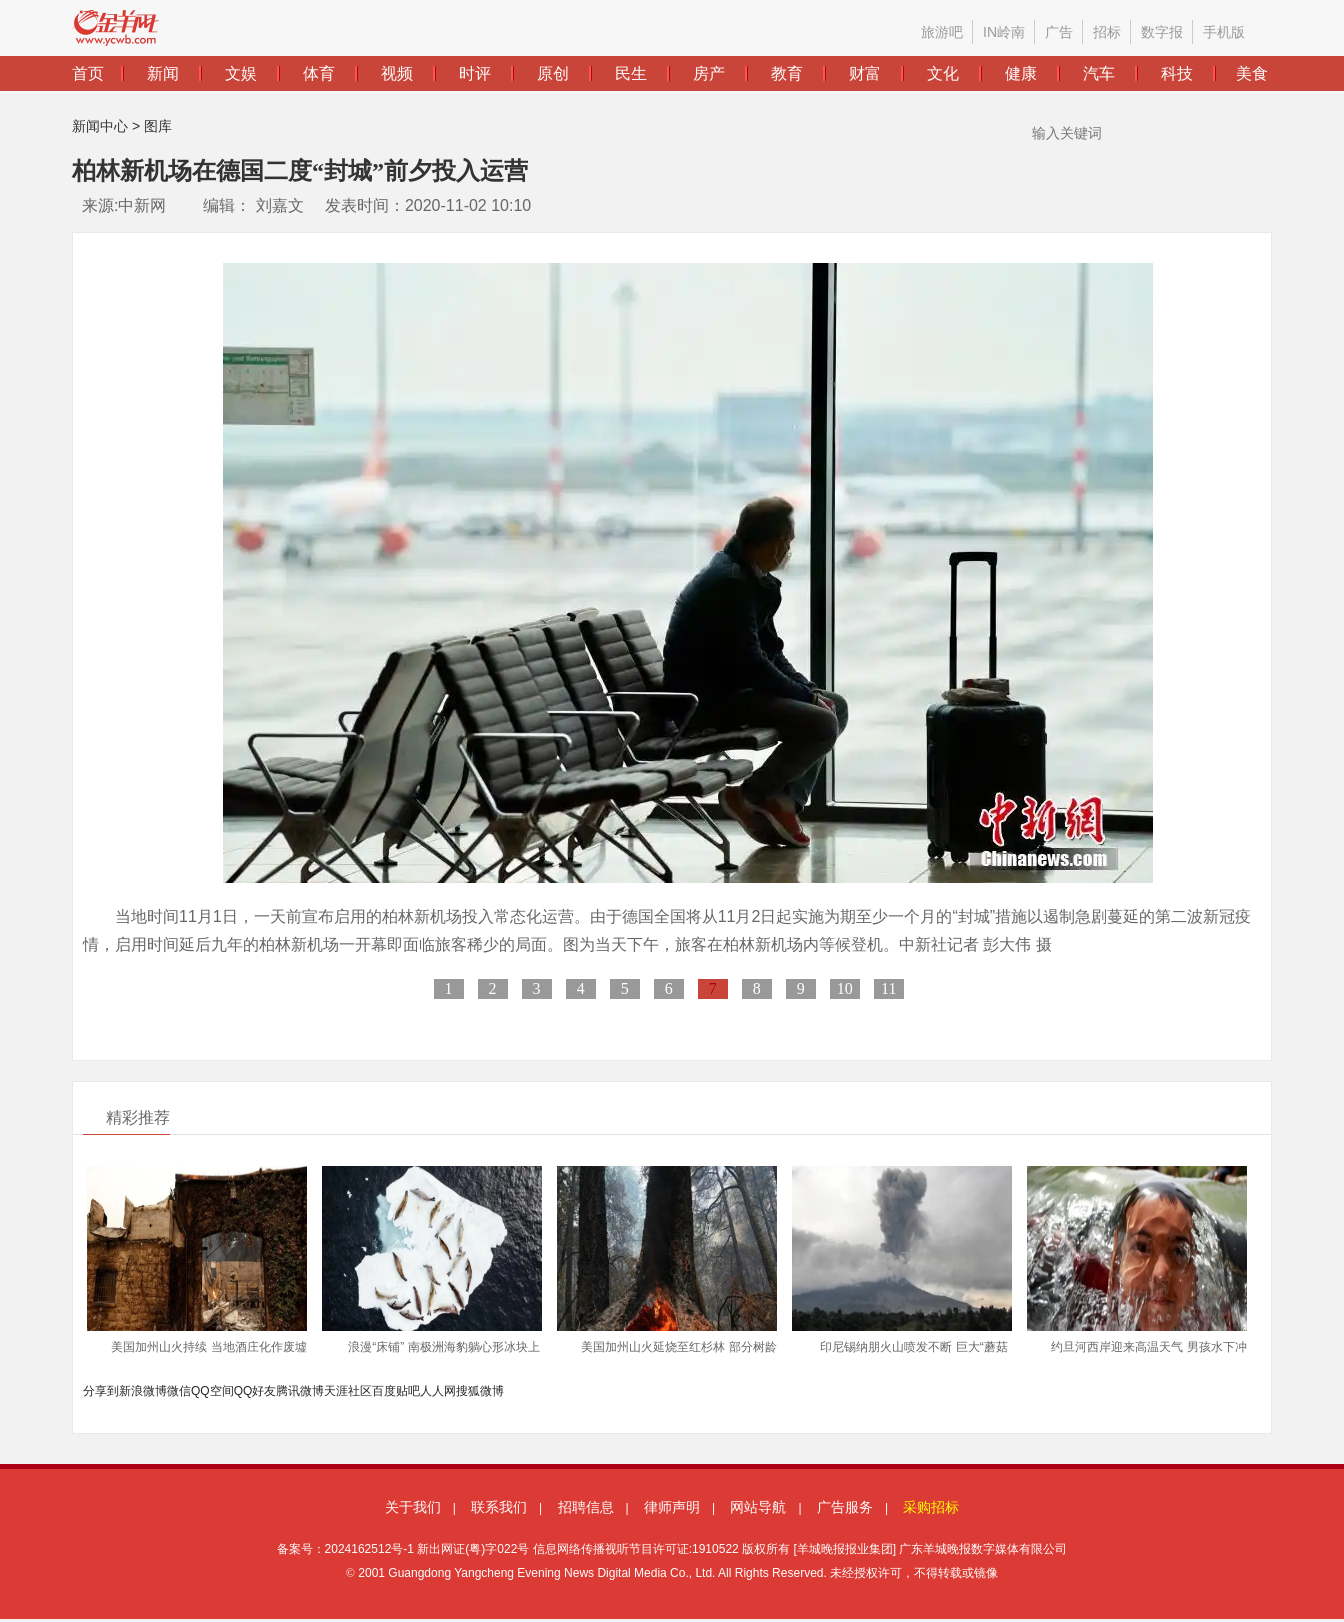  What do you see at coordinates (438, 1391) in the screenshot?
I see `人人网` at bounding box center [438, 1391].